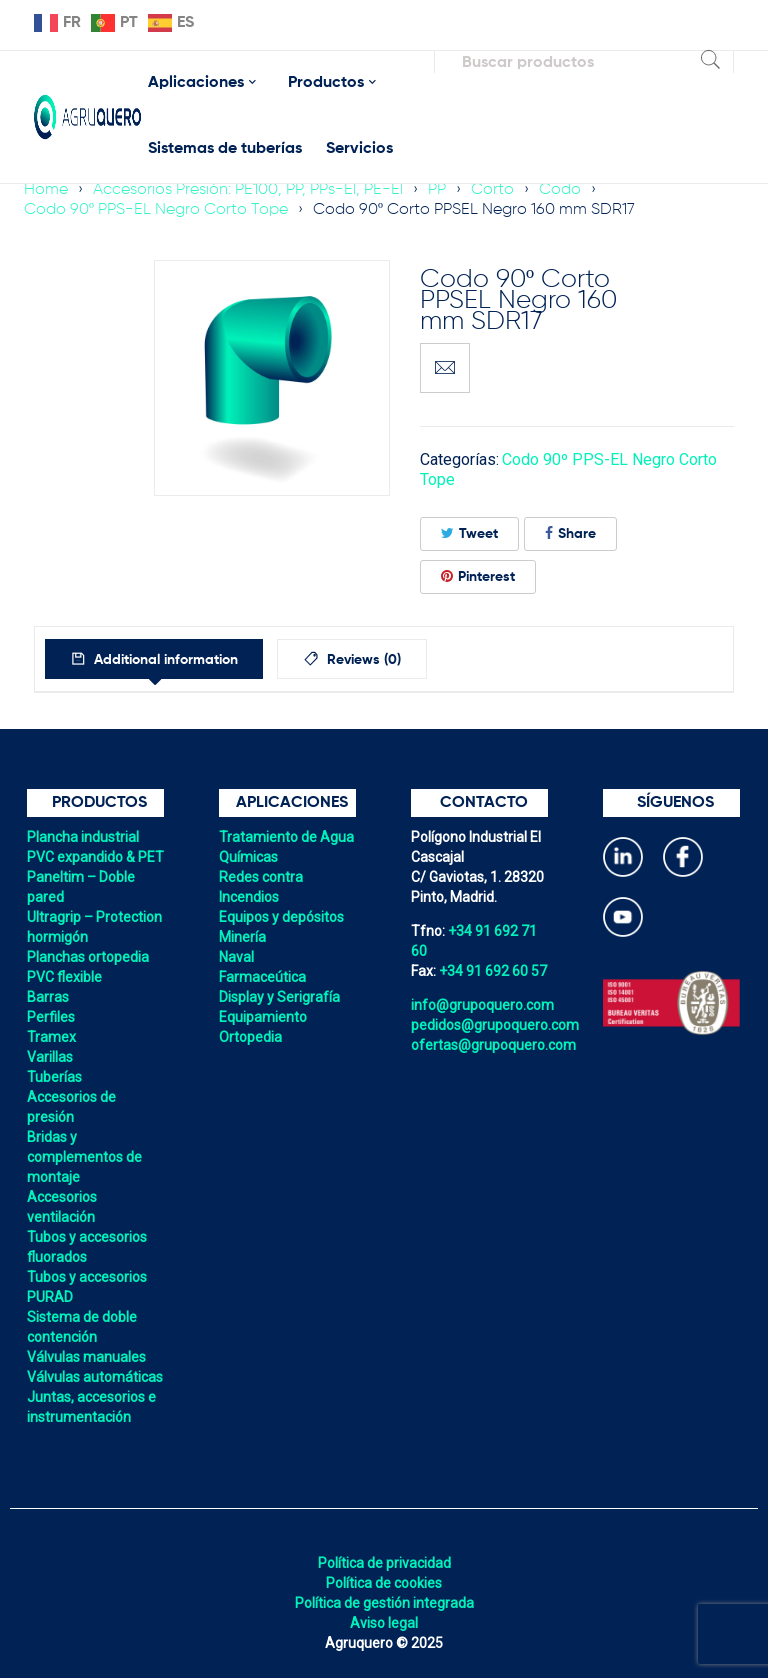  Describe the element at coordinates (262, 977) in the screenshot. I see `Farmaceútica` at that location.